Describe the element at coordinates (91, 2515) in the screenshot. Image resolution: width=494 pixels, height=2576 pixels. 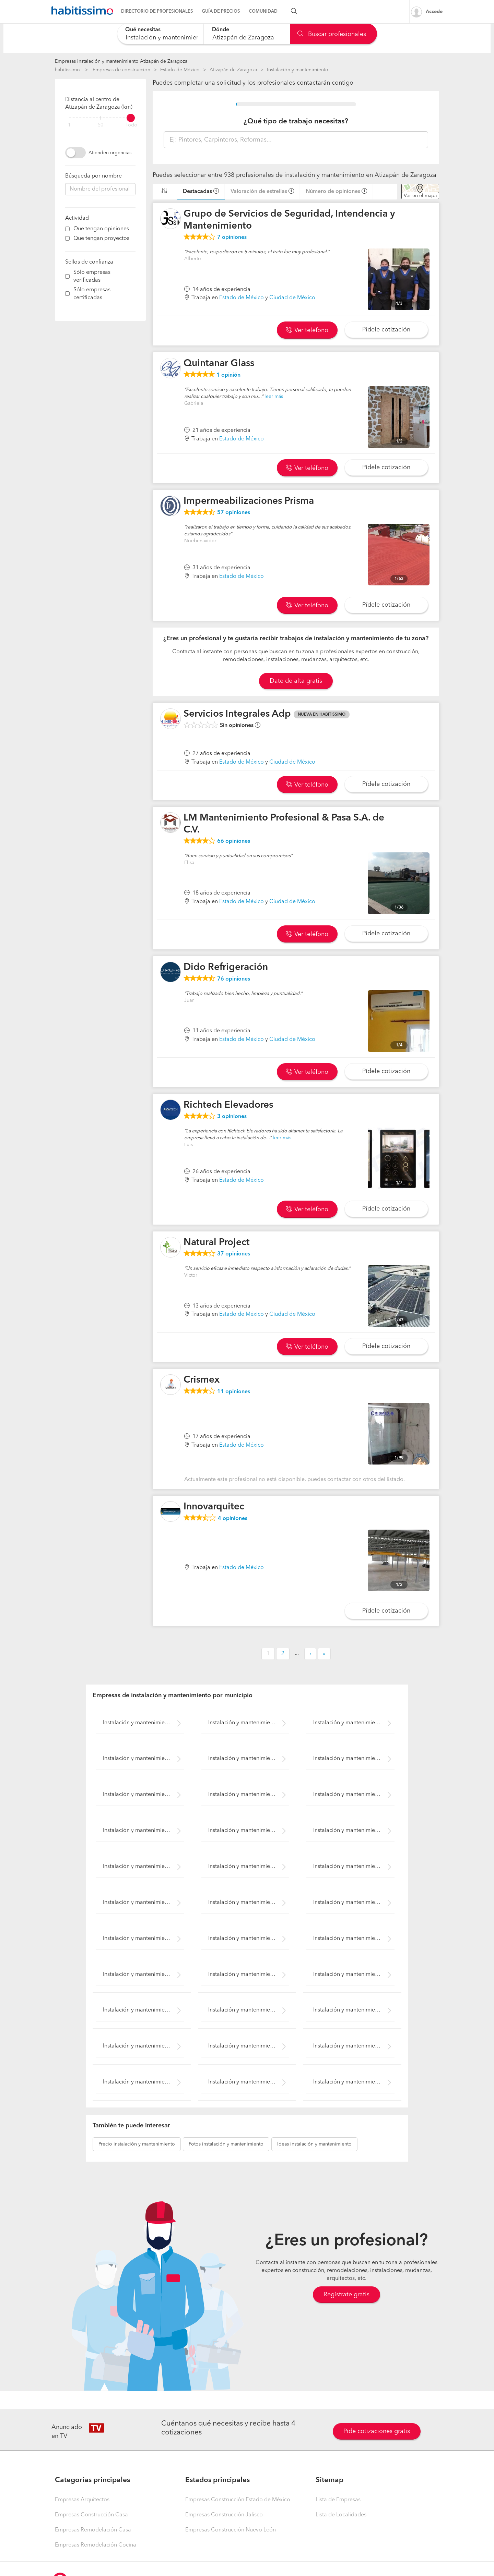
I see `Empresas Construcción Casa` at that location.